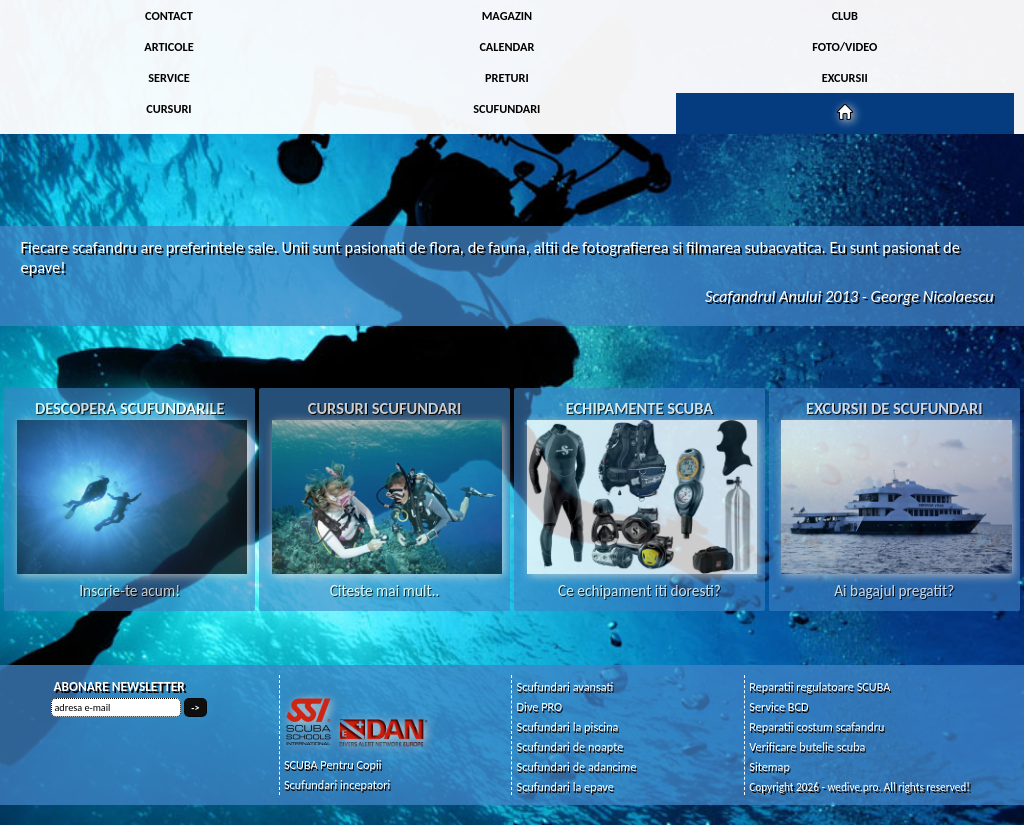  What do you see at coordinates (540, 706) in the screenshot?
I see `Dive PRO` at bounding box center [540, 706].